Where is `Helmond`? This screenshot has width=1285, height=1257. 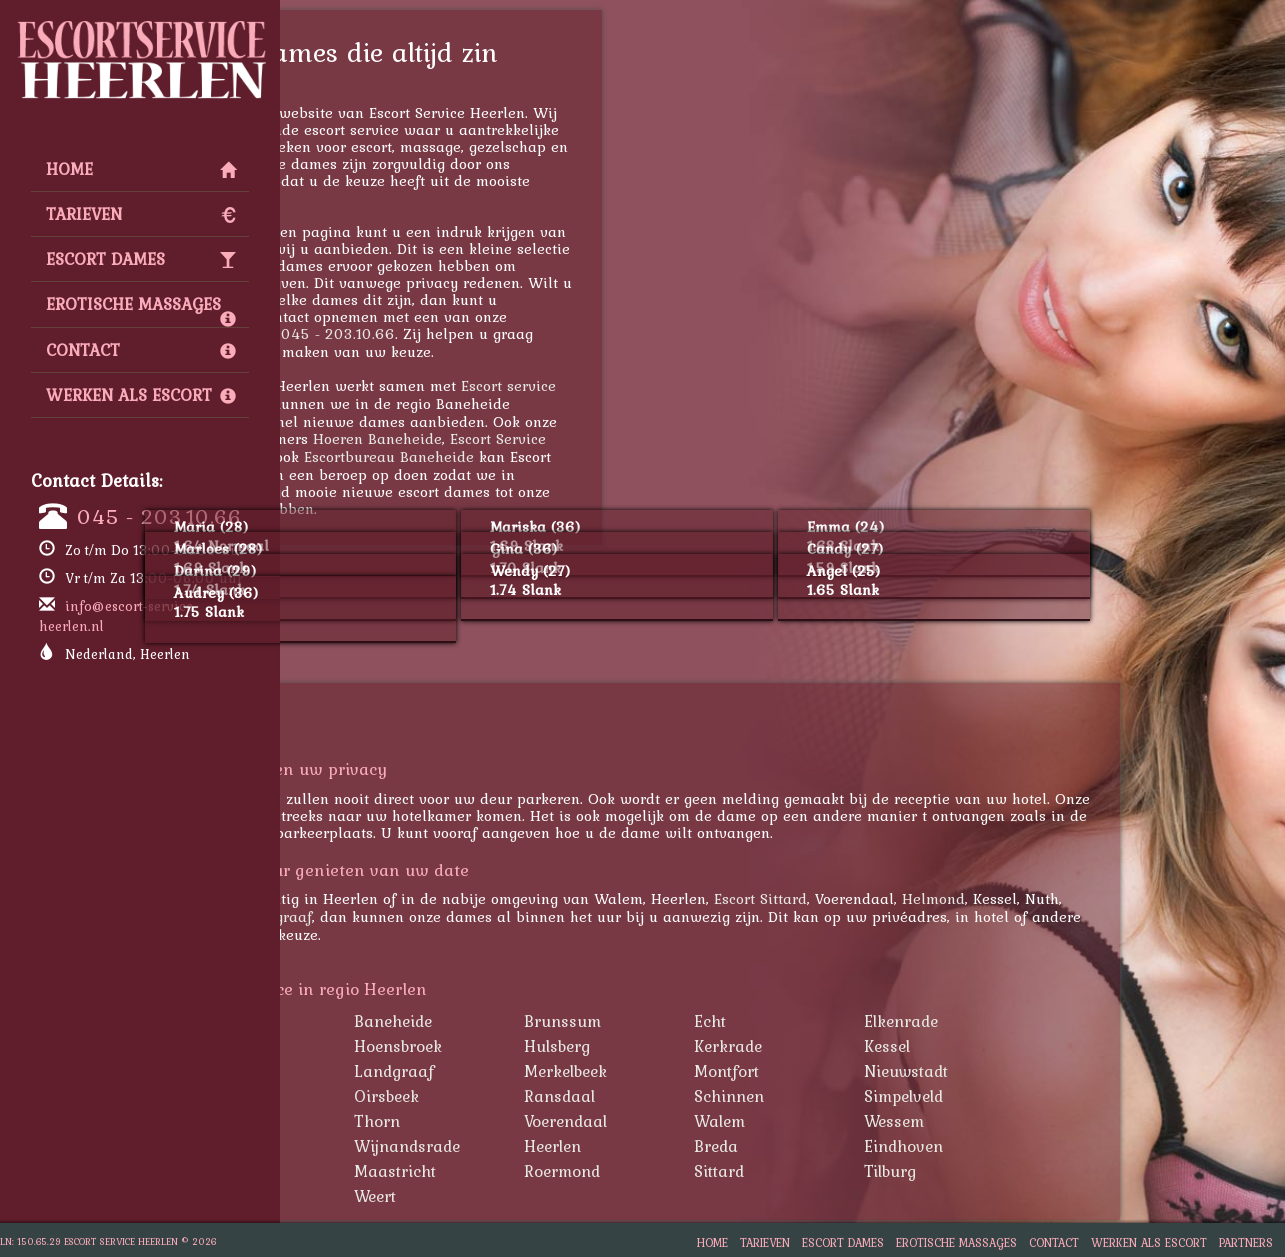 Helmond is located at coordinates (1098, 898).